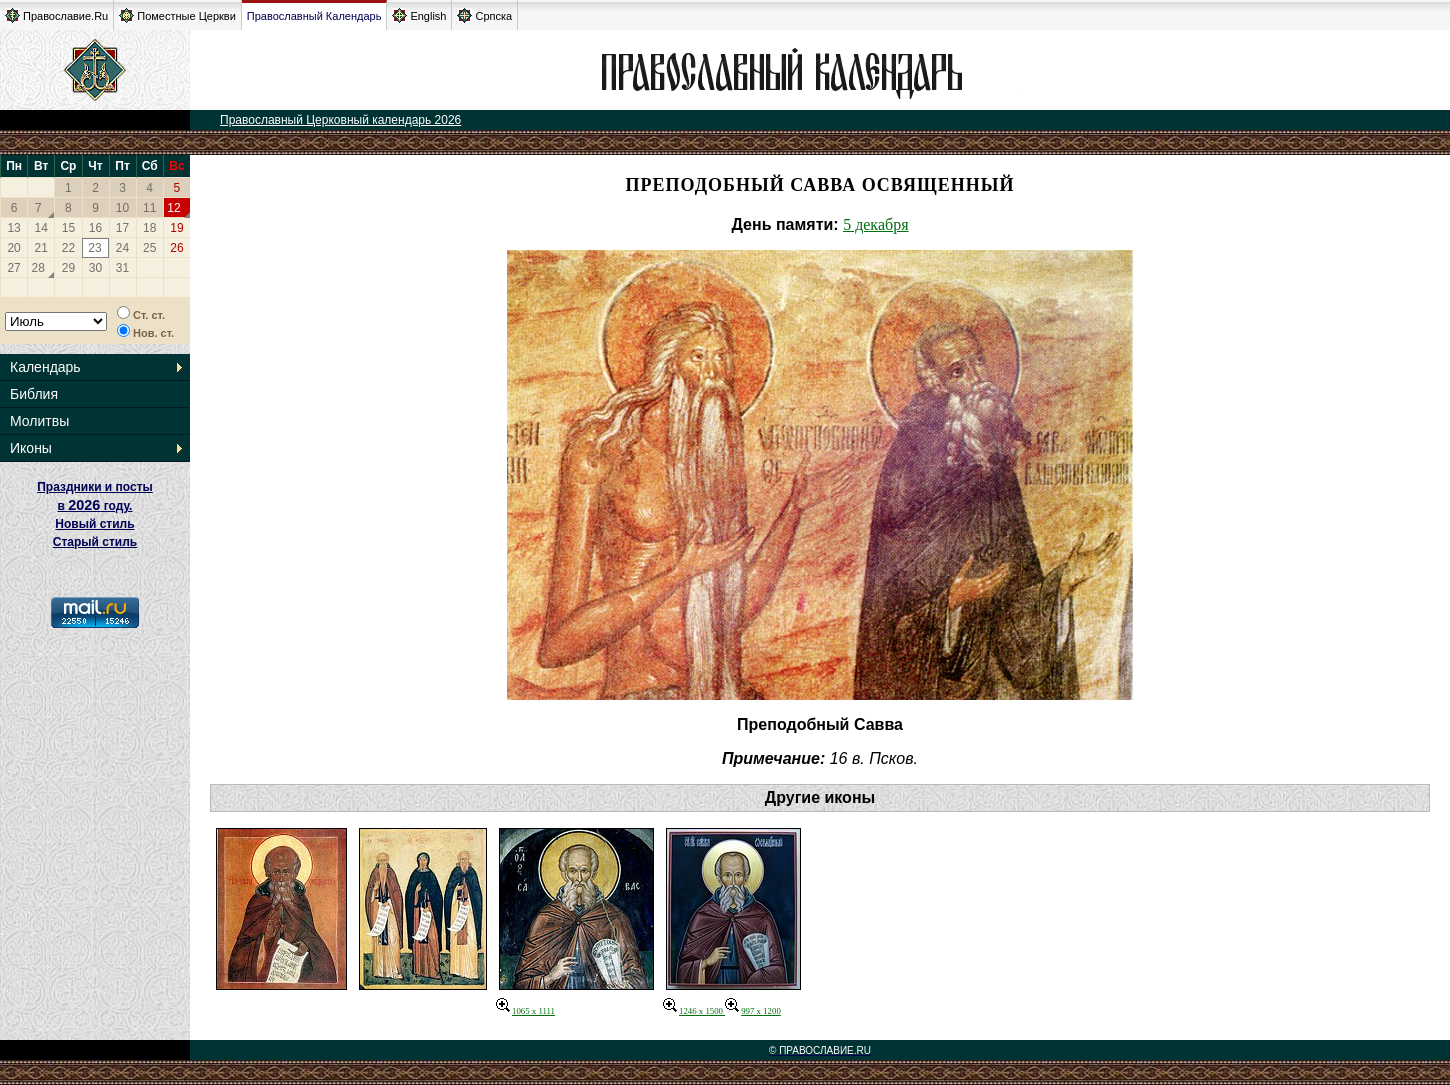 The image size is (1450, 1085). What do you see at coordinates (39, 421) in the screenshot?
I see `Молитвы` at bounding box center [39, 421].